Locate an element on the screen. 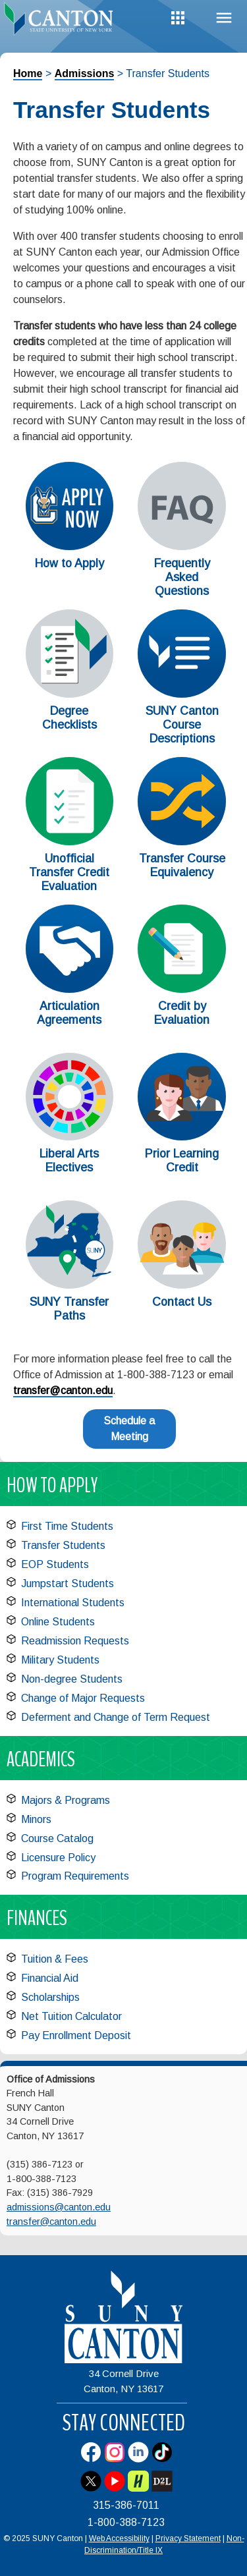 This screenshot has height=2576, width=247. admissions@canton.edu is located at coordinates (59, 2207).